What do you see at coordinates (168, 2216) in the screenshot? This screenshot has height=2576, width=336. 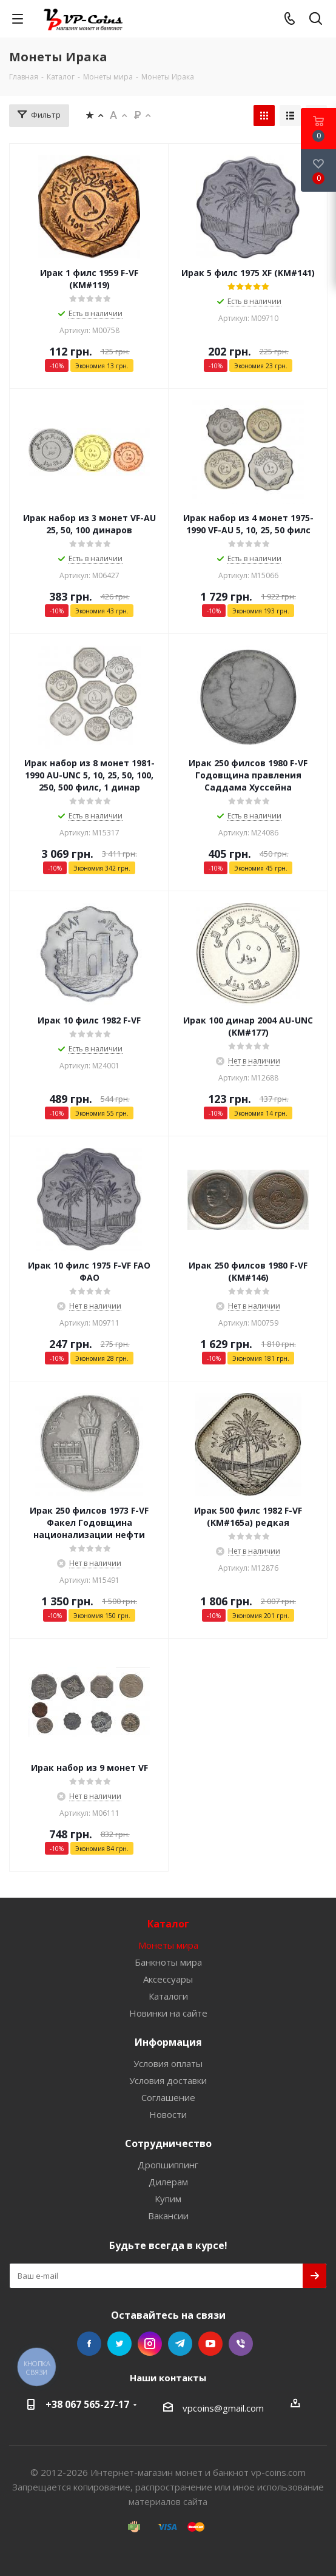 I see `Вакансии` at bounding box center [168, 2216].